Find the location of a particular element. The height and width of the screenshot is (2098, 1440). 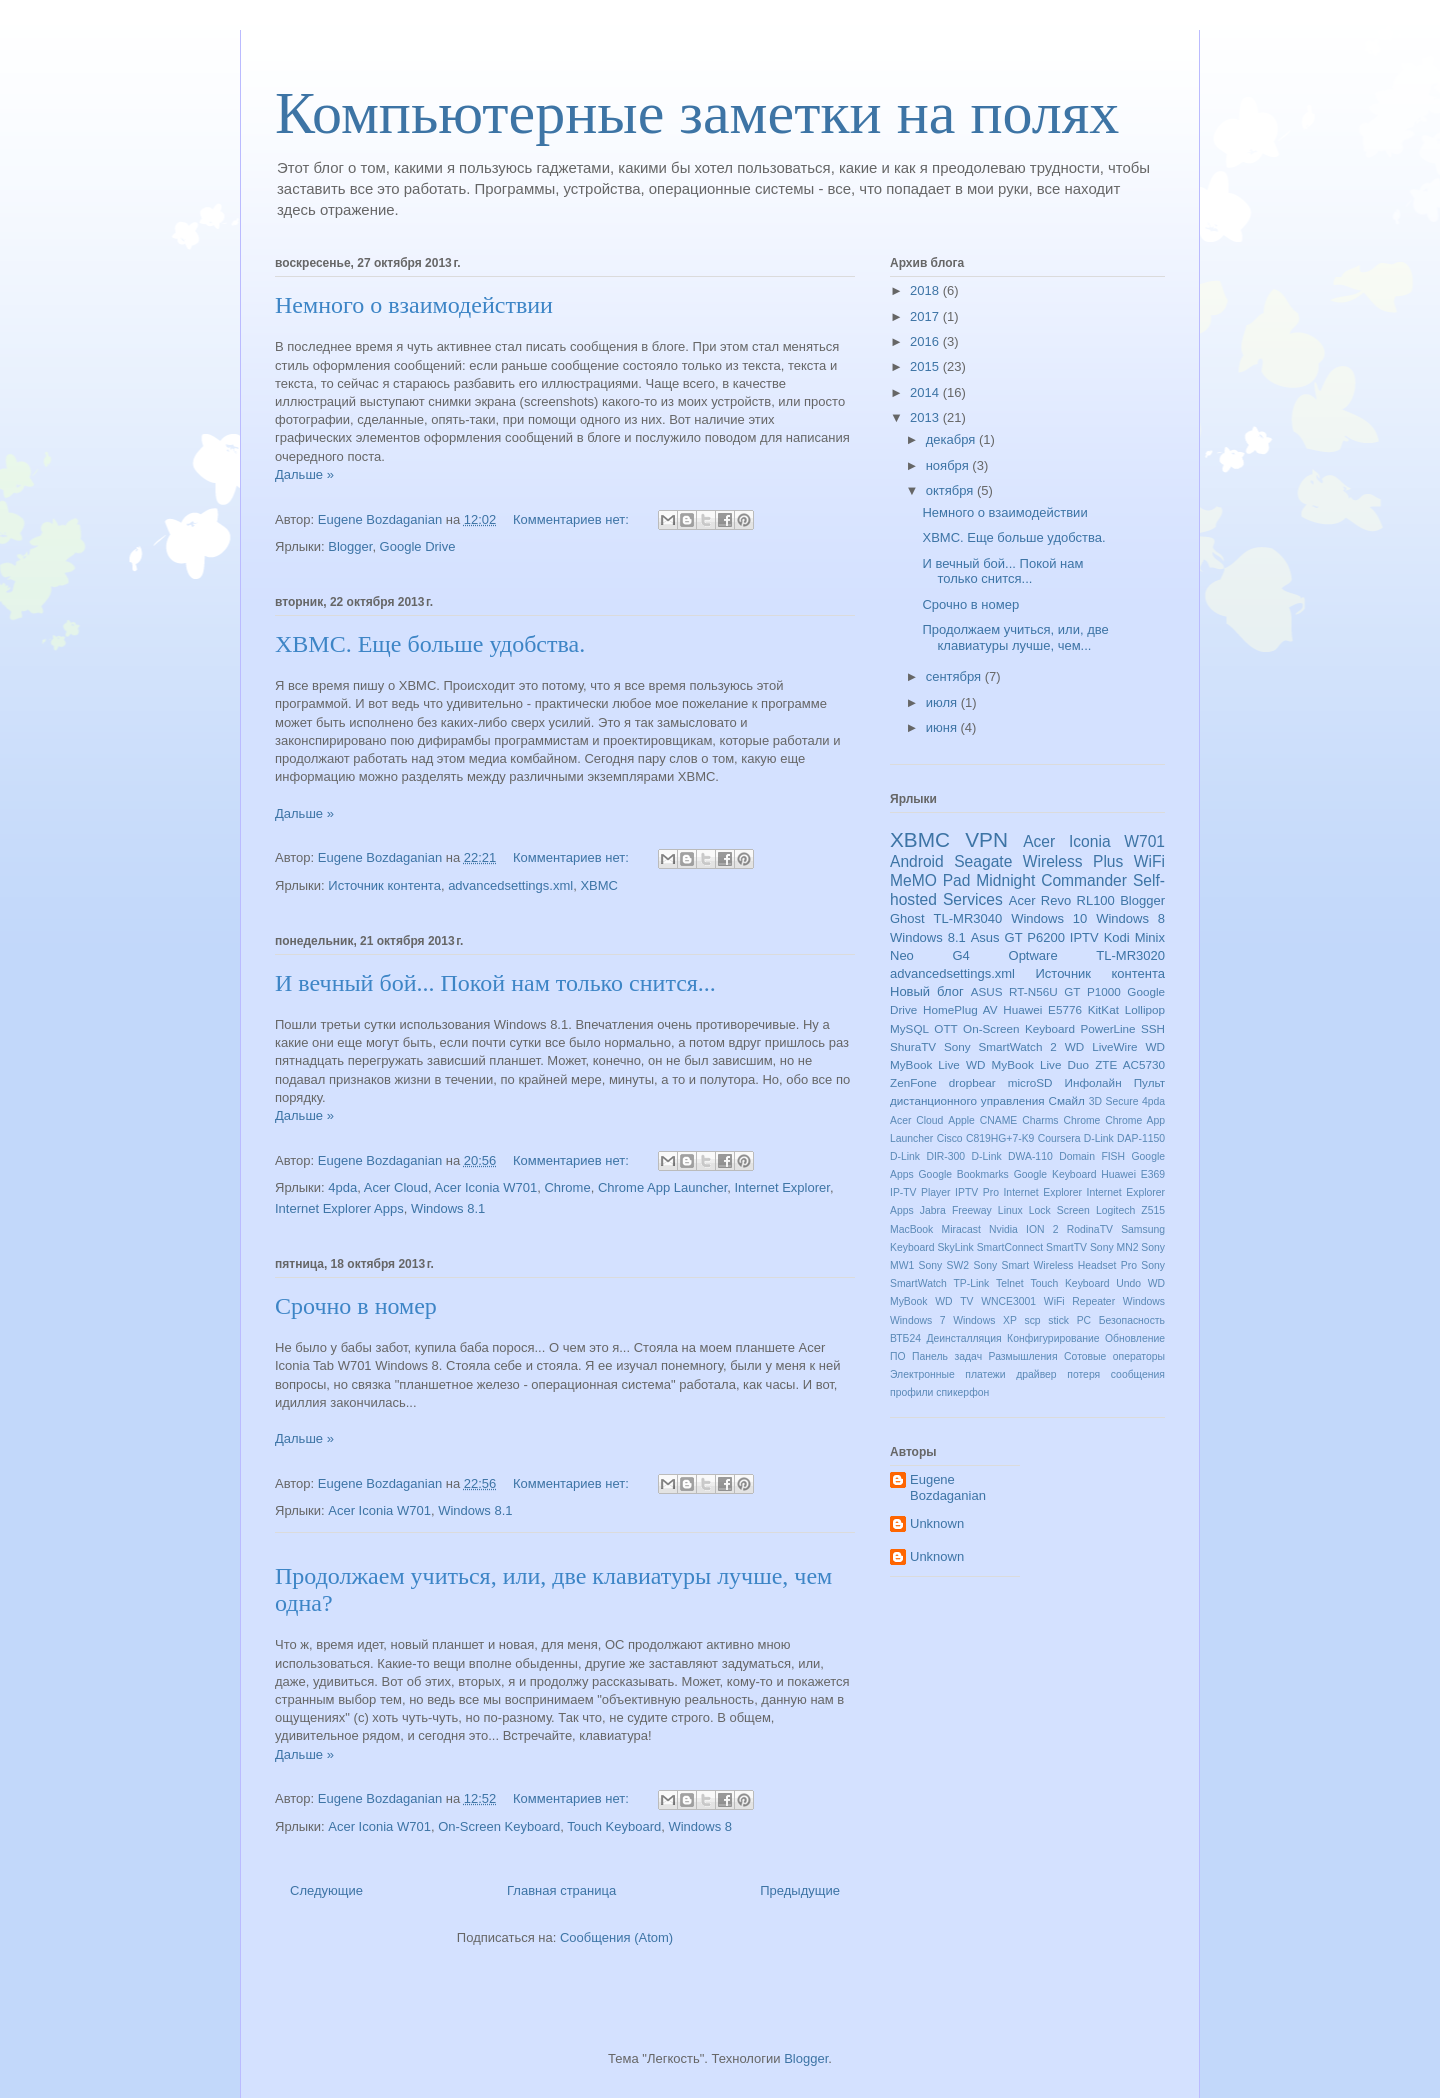

Chrome is located at coordinates (567, 1187).